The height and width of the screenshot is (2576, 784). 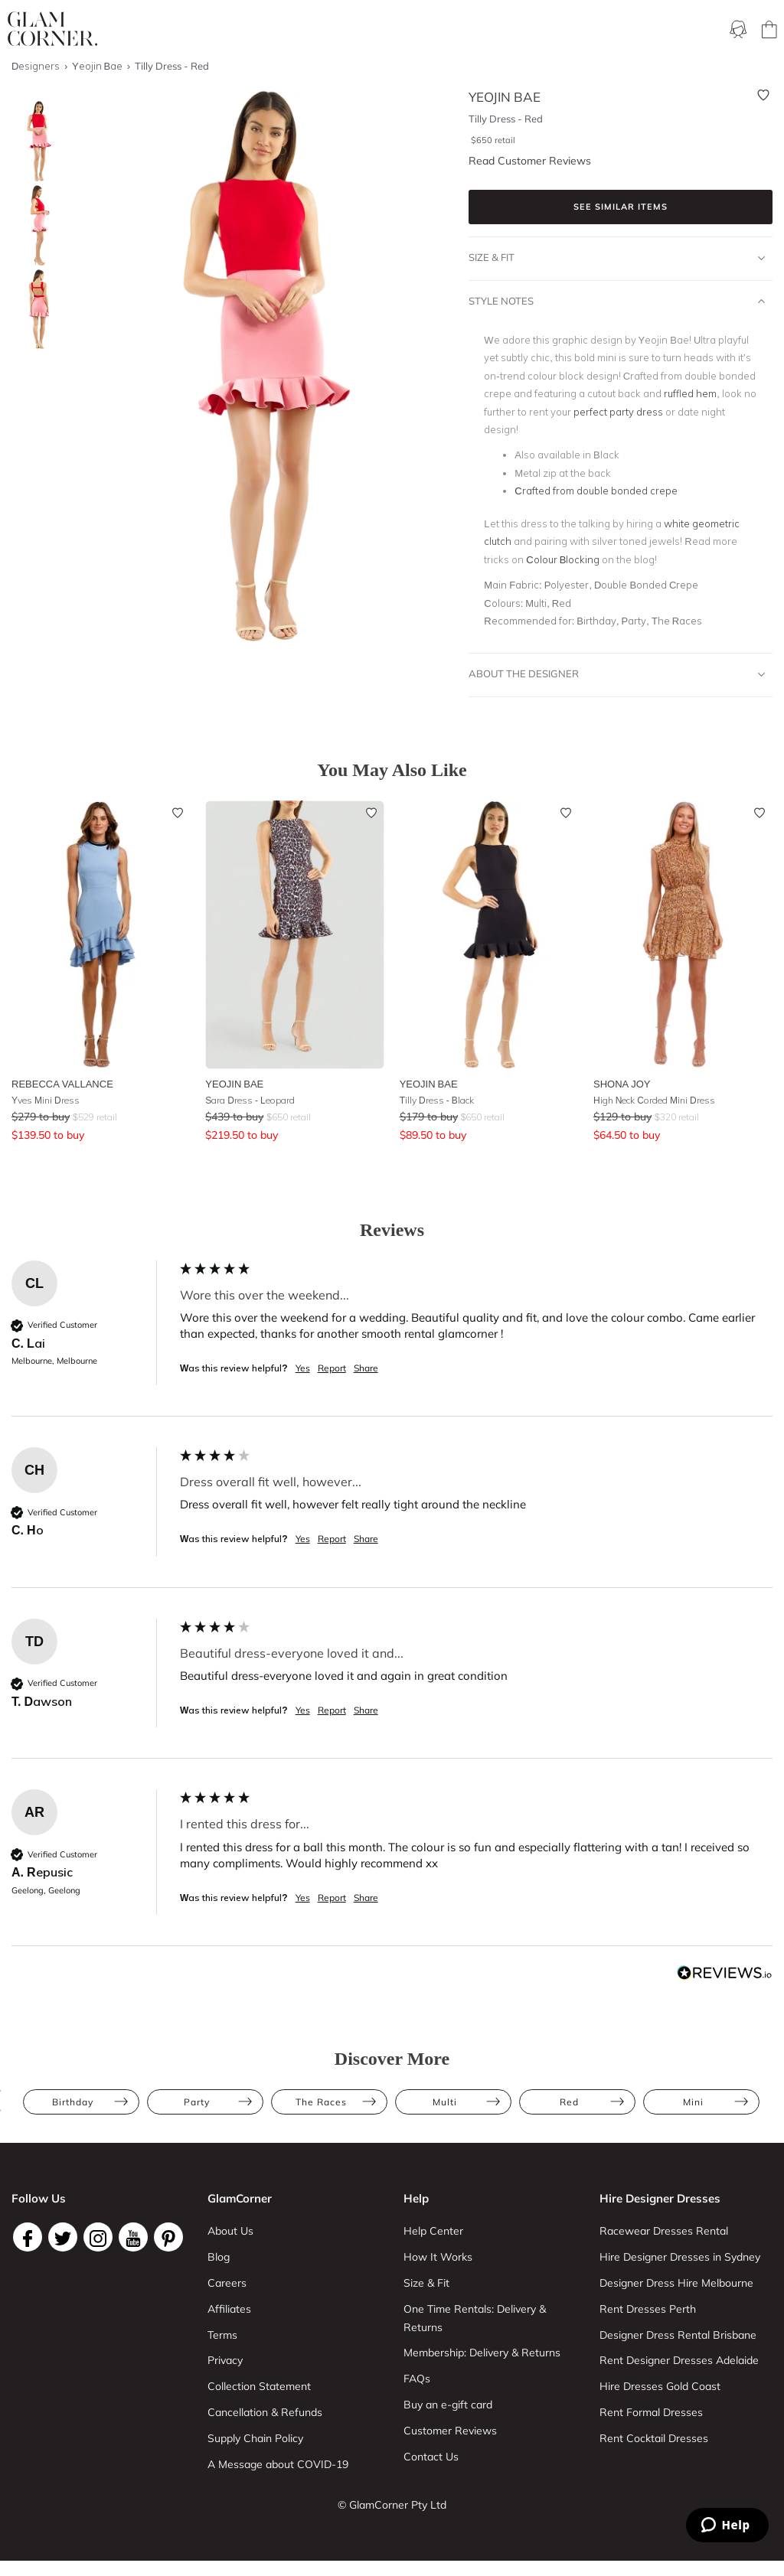 I want to click on Supply Chain Policy, so click(x=255, y=2438).